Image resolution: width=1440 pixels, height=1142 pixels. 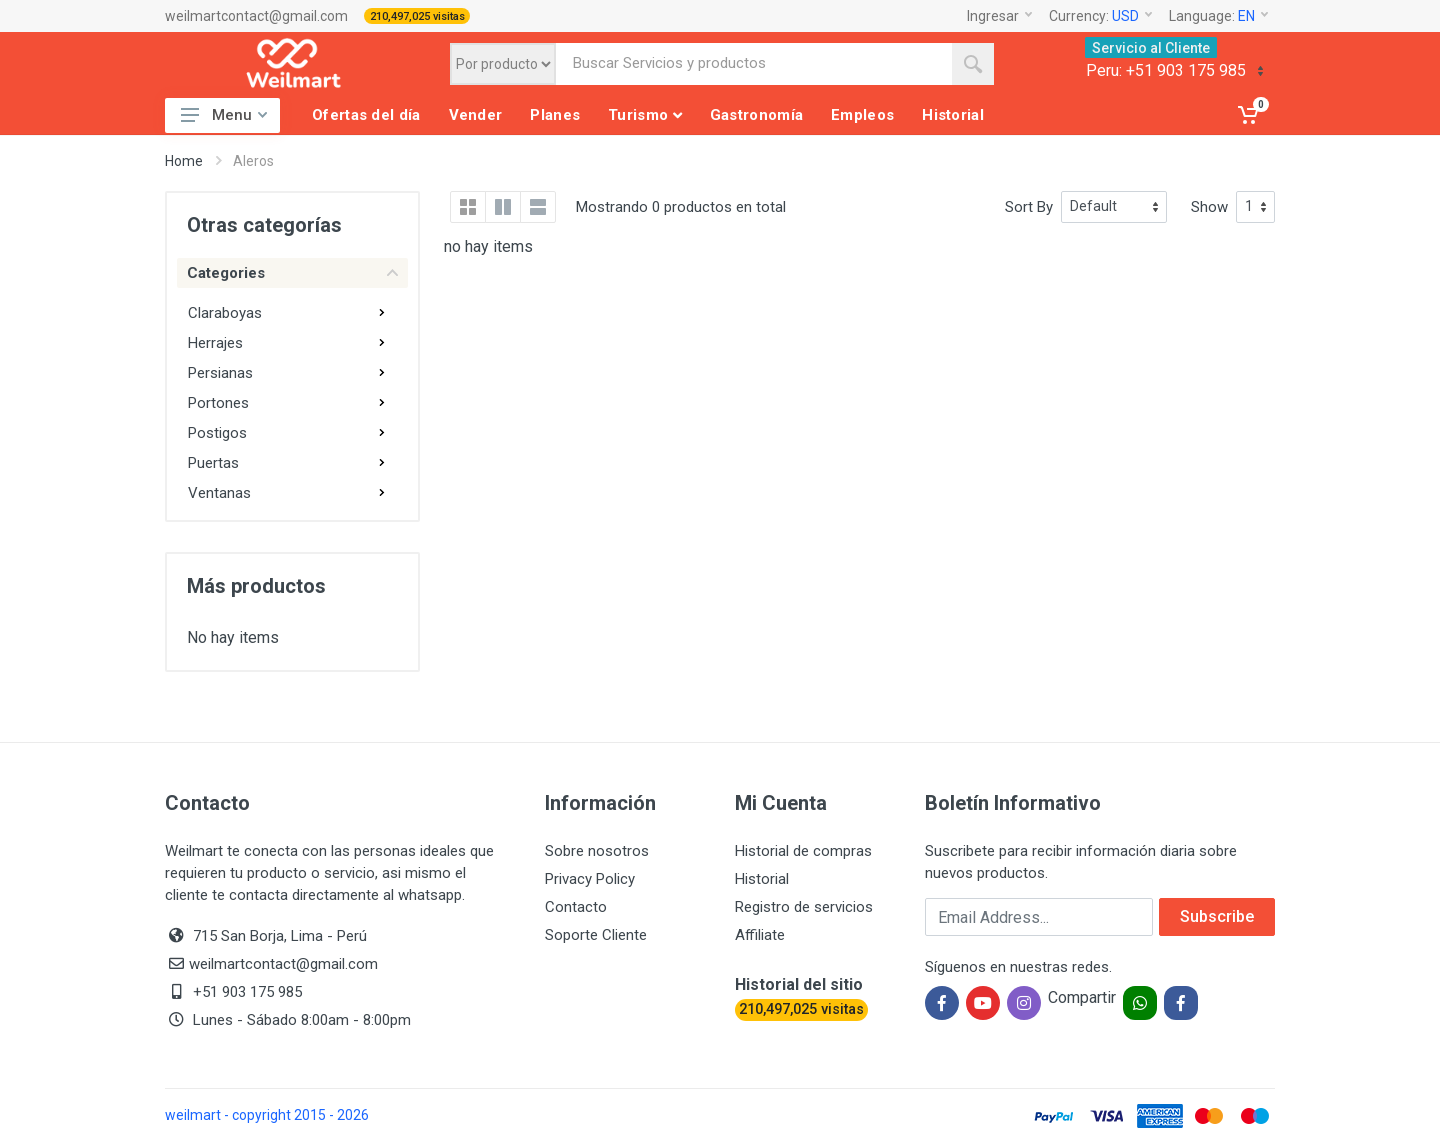 What do you see at coordinates (999, 16) in the screenshot?
I see `Ingresar` at bounding box center [999, 16].